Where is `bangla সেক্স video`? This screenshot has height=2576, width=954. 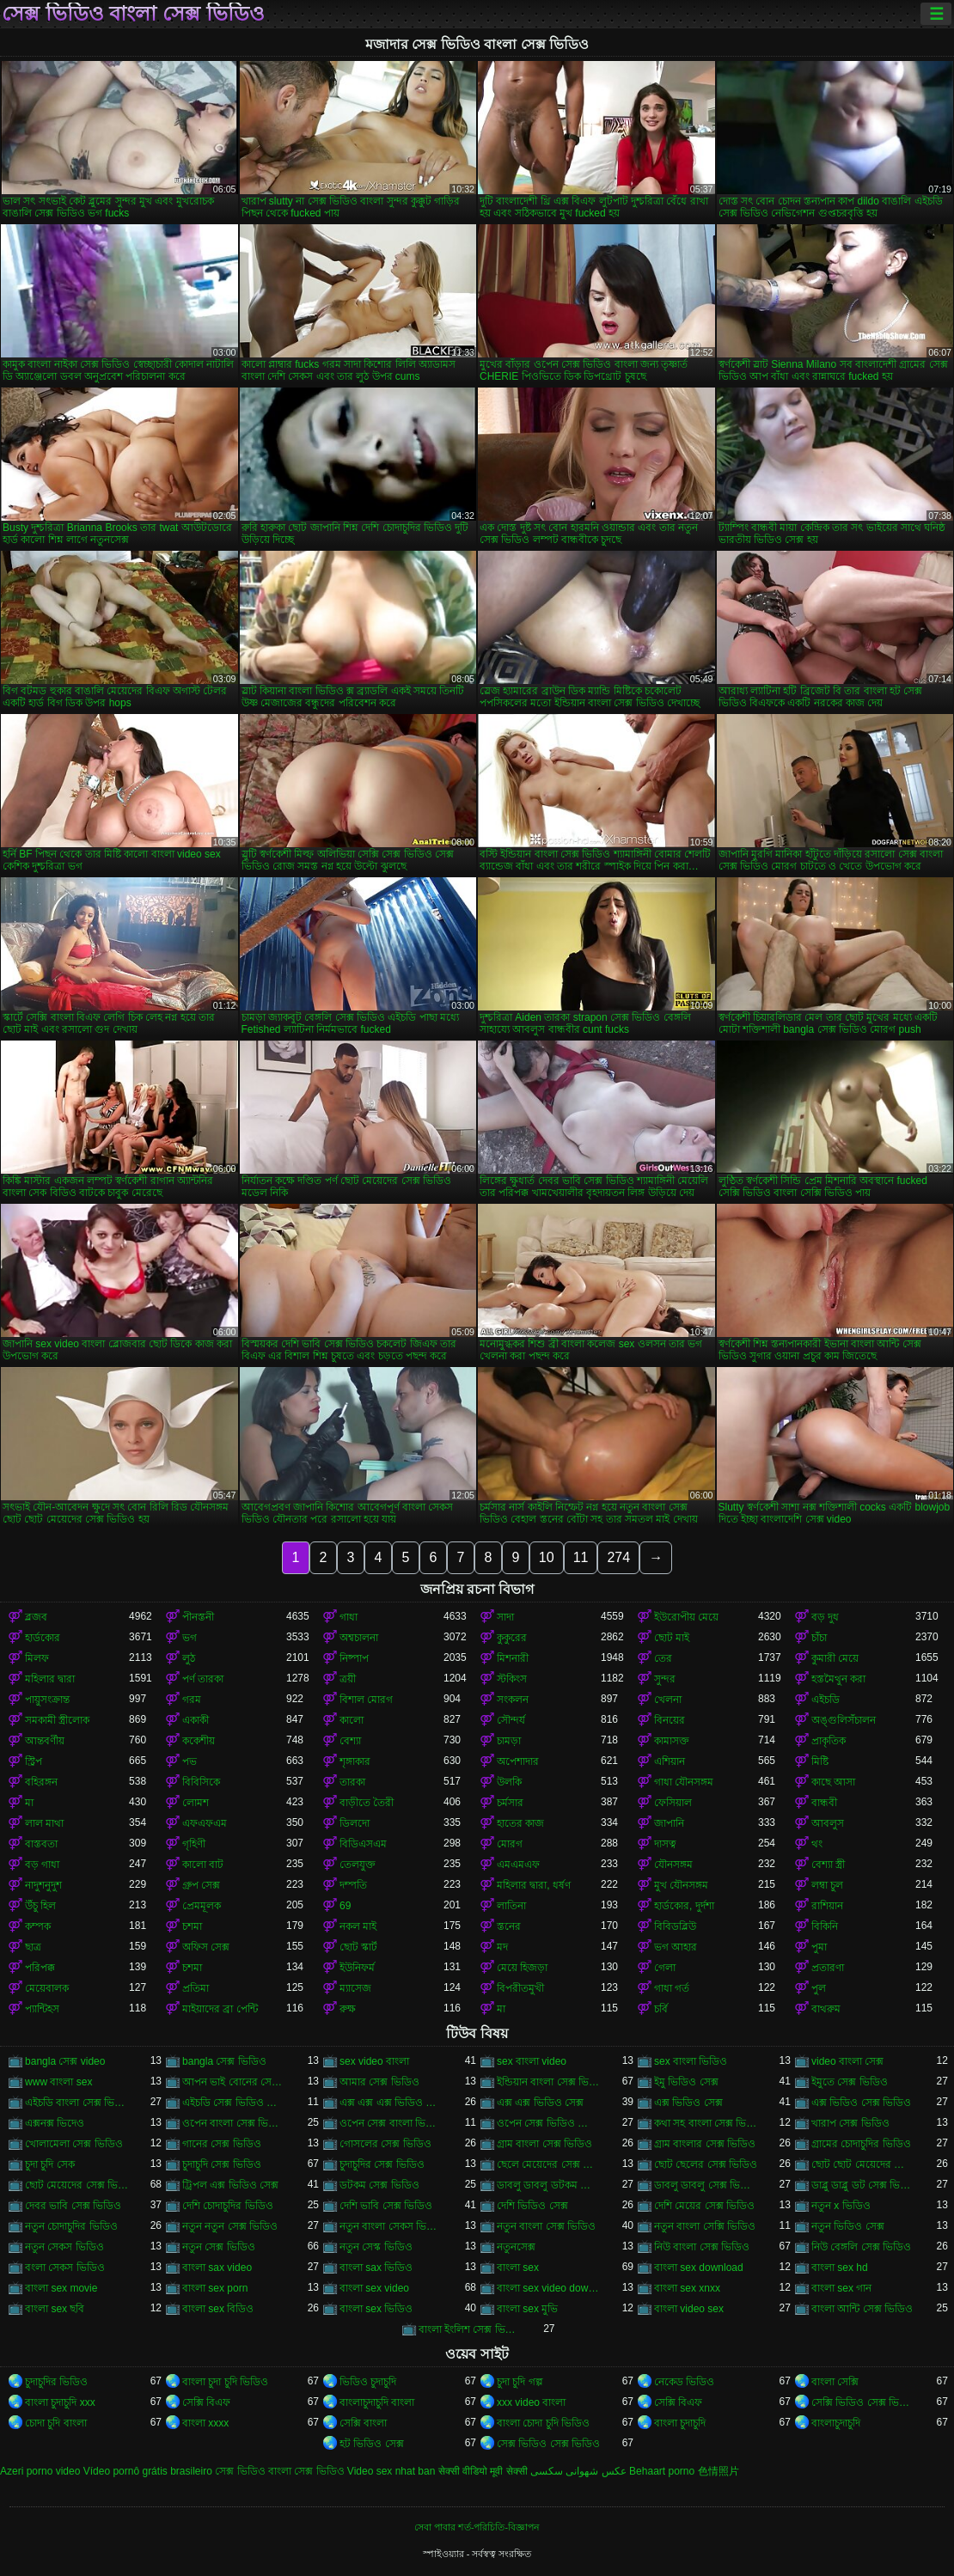
bangla সেক্স video is located at coordinates (65, 2061).